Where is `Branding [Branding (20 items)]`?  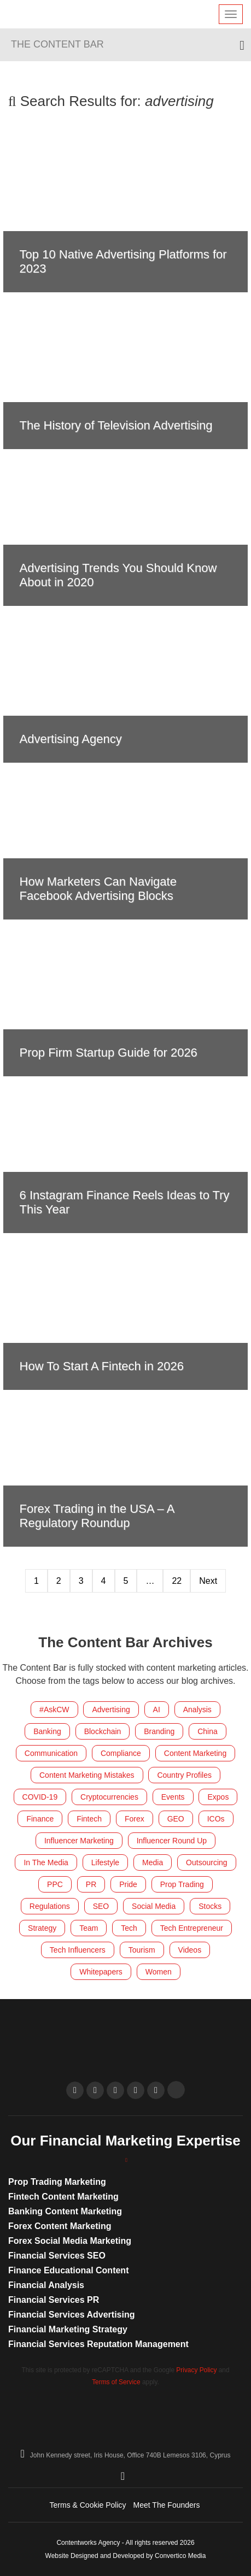 Branding [Branding (20 items)] is located at coordinates (159, 1731).